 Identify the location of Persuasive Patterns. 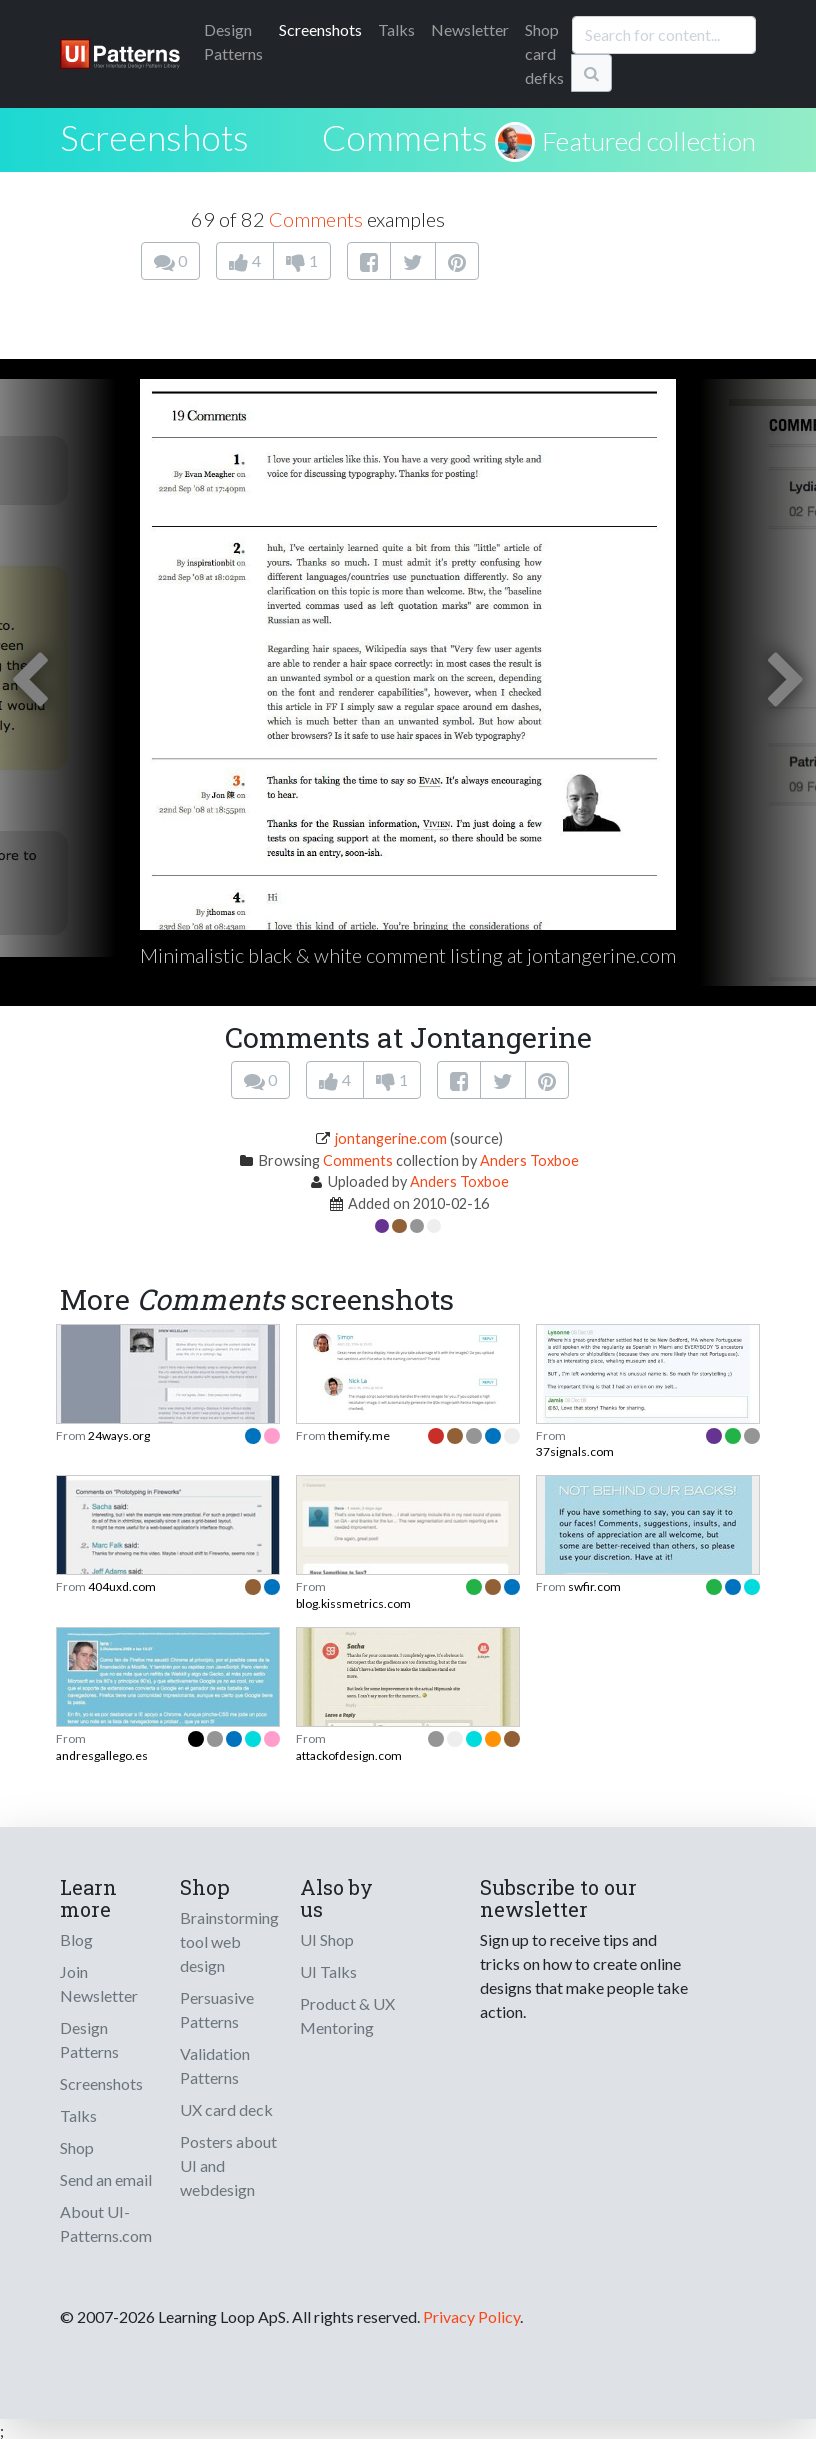
(217, 2009).